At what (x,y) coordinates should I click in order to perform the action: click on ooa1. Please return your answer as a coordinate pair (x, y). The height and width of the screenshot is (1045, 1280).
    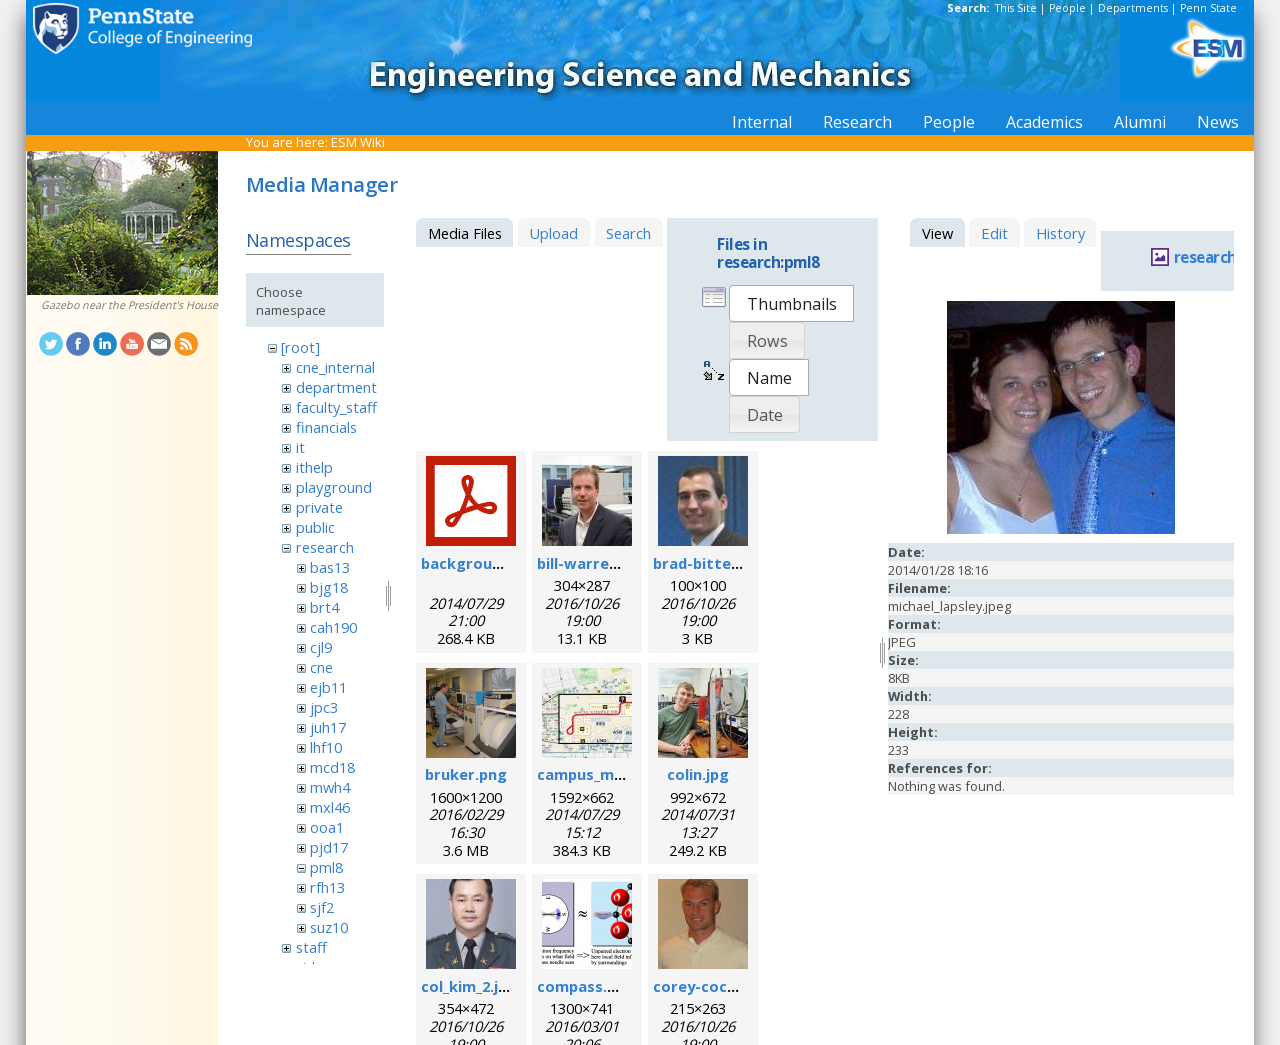
    Looking at the image, I should click on (327, 827).